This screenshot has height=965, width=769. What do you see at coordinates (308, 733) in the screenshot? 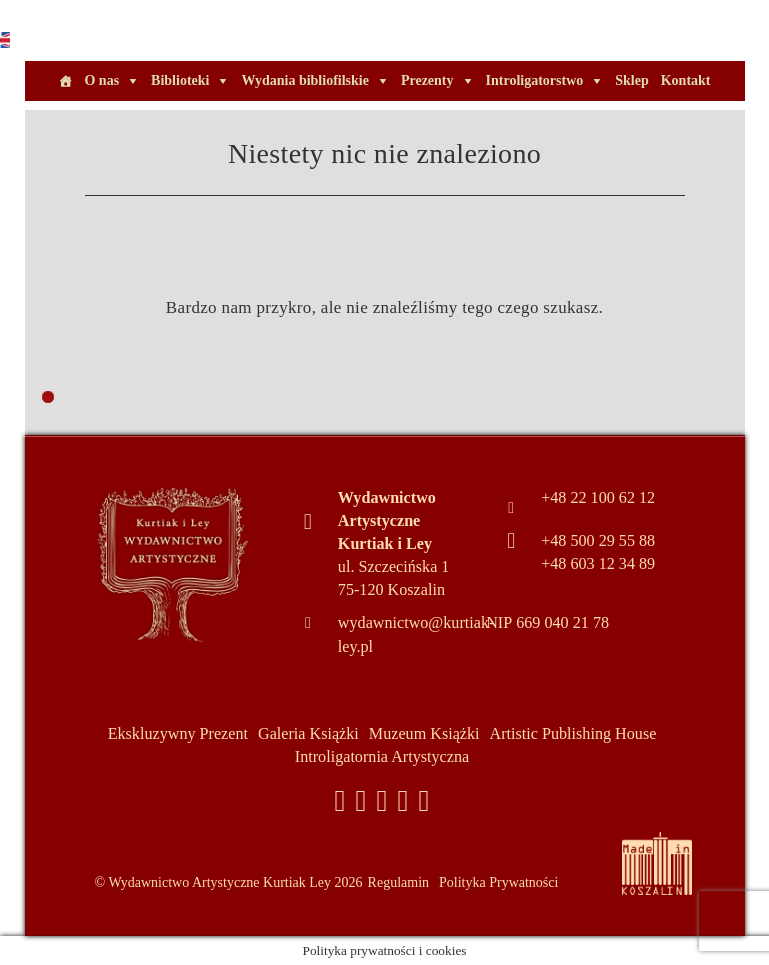
I see `Galeria Książki` at bounding box center [308, 733].